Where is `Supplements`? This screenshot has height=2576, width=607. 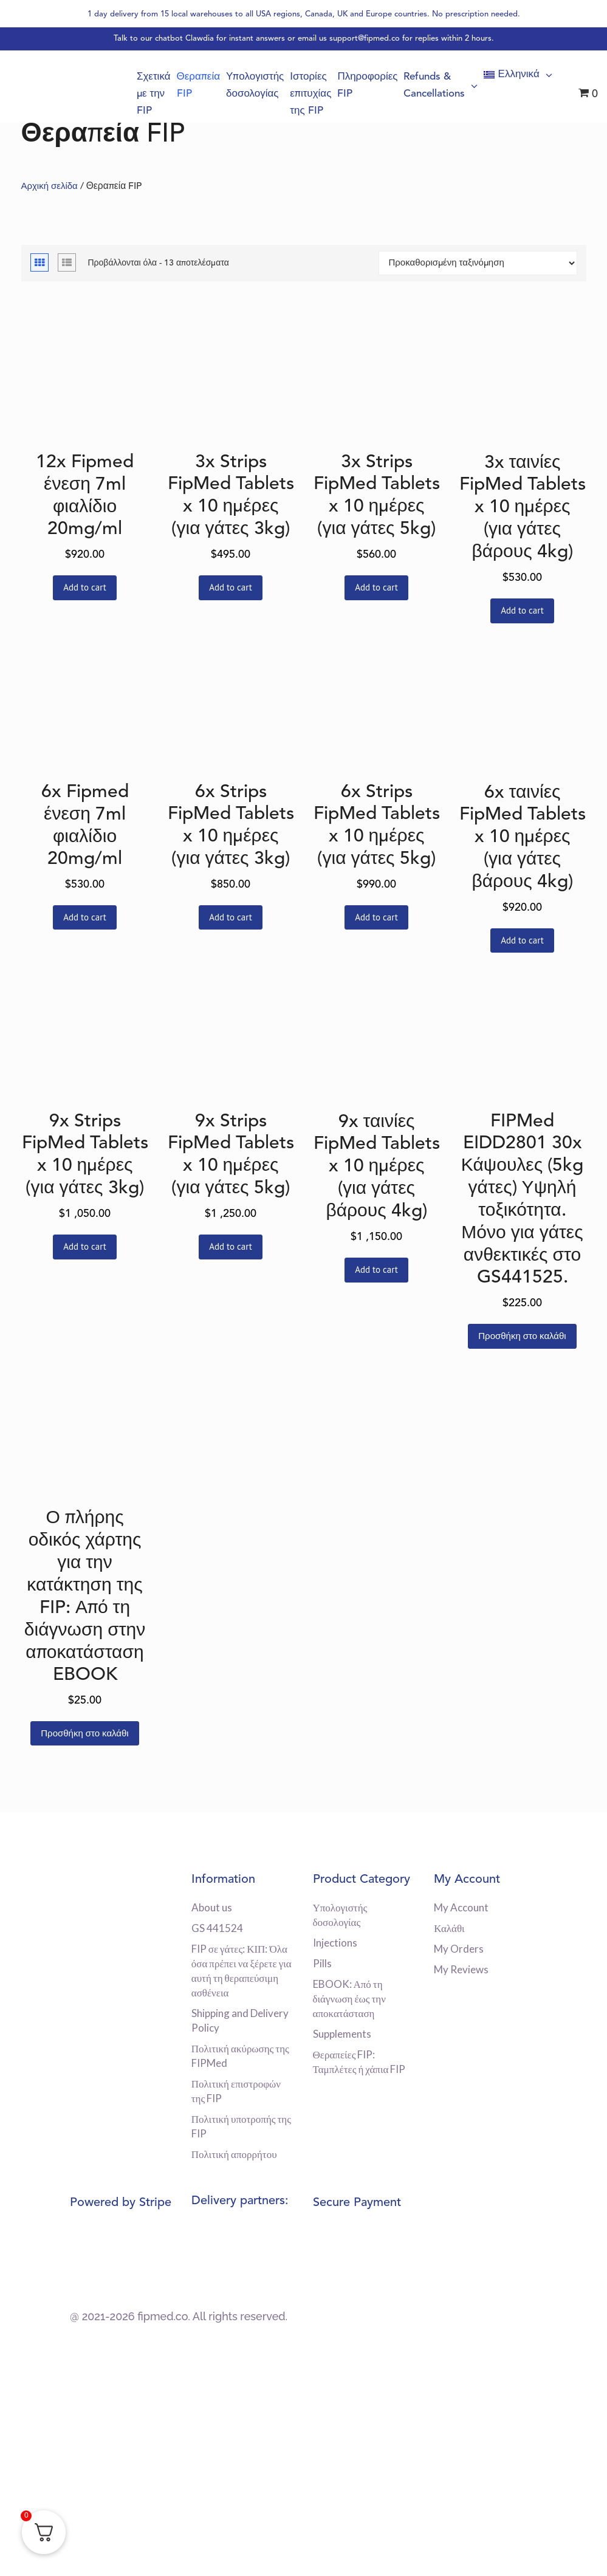
Supplements is located at coordinates (342, 2033).